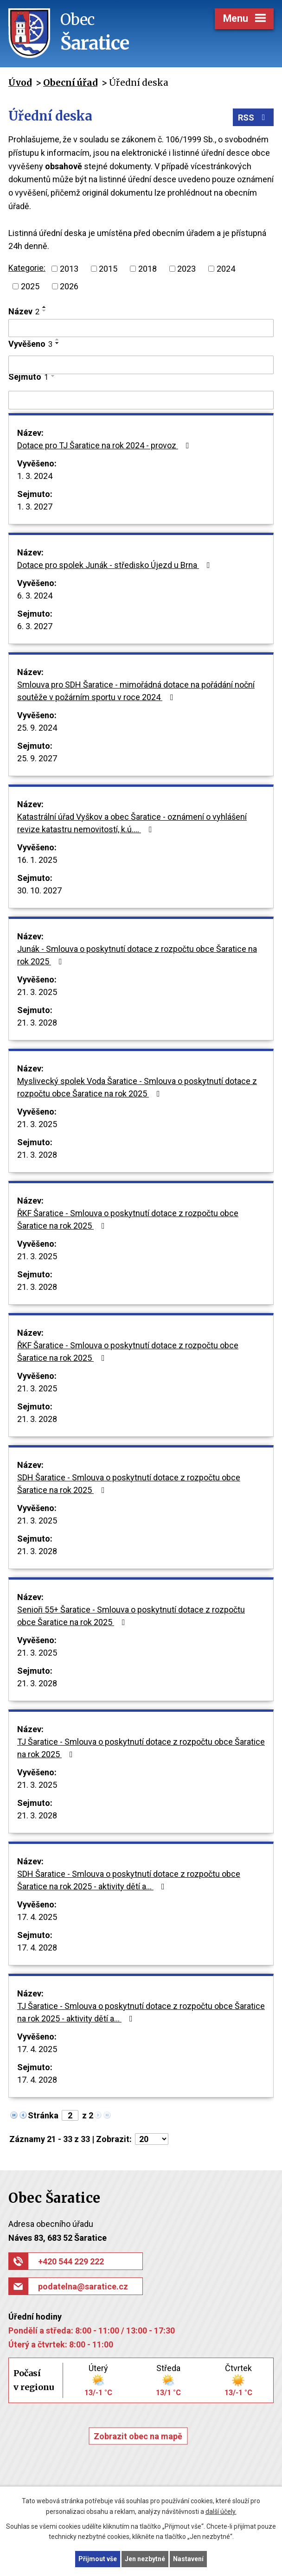 Image resolution: width=282 pixels, height=2576 pixels. Describe the element at coordinates (34, 506) in the screenshot. I see `1. 3. 2027` at that location.